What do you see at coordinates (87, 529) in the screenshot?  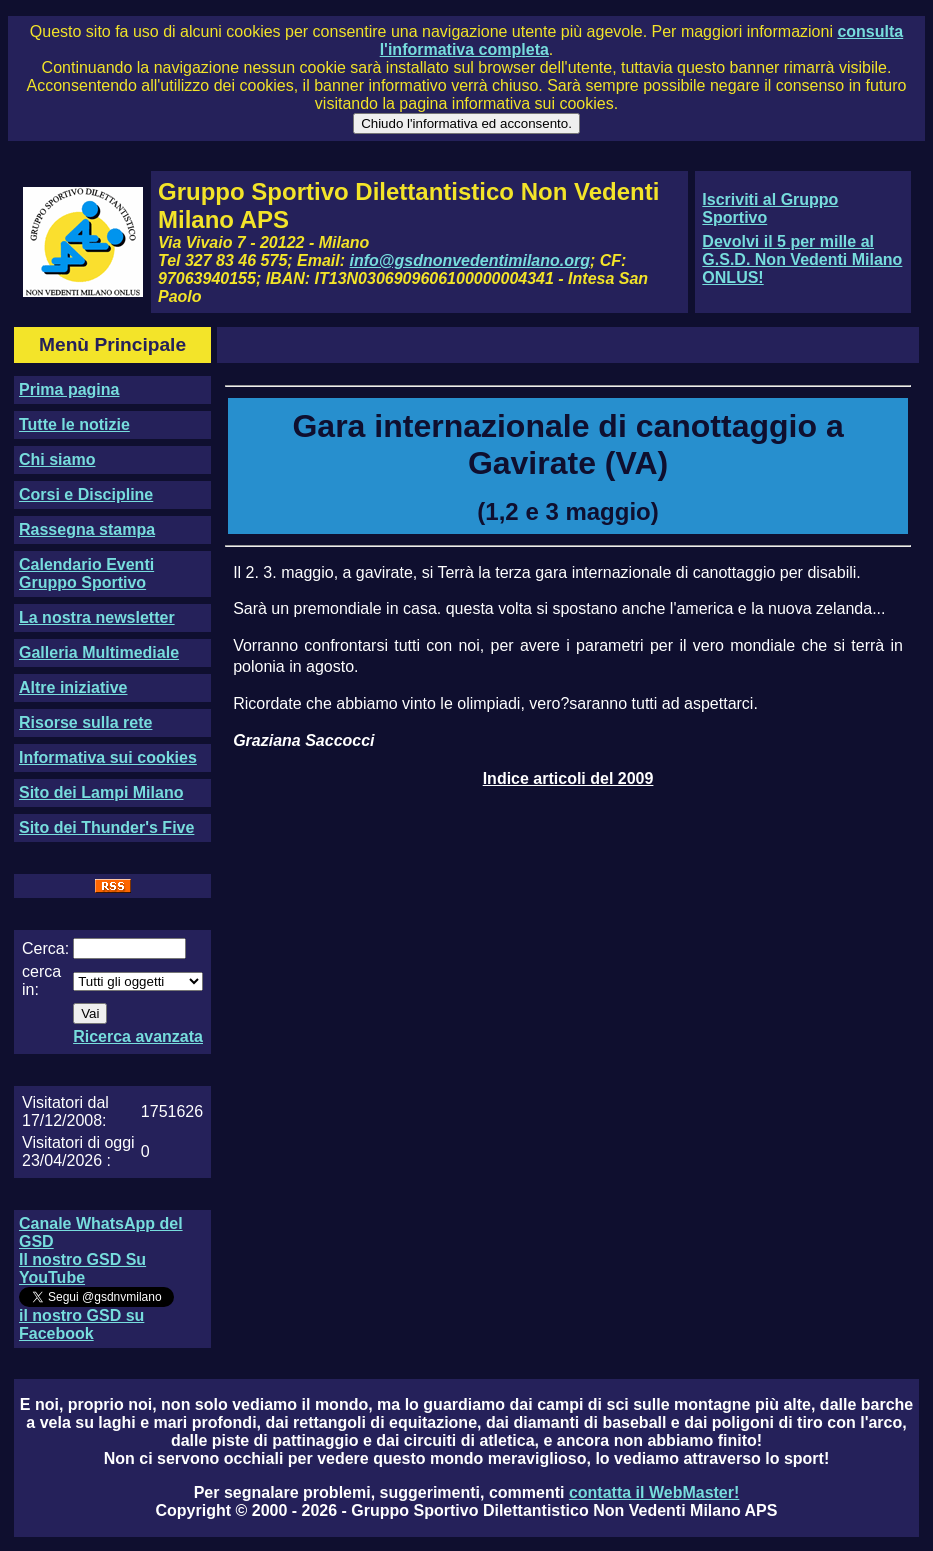 I see `Rassegna stampa` at bounding box center [87, 529].